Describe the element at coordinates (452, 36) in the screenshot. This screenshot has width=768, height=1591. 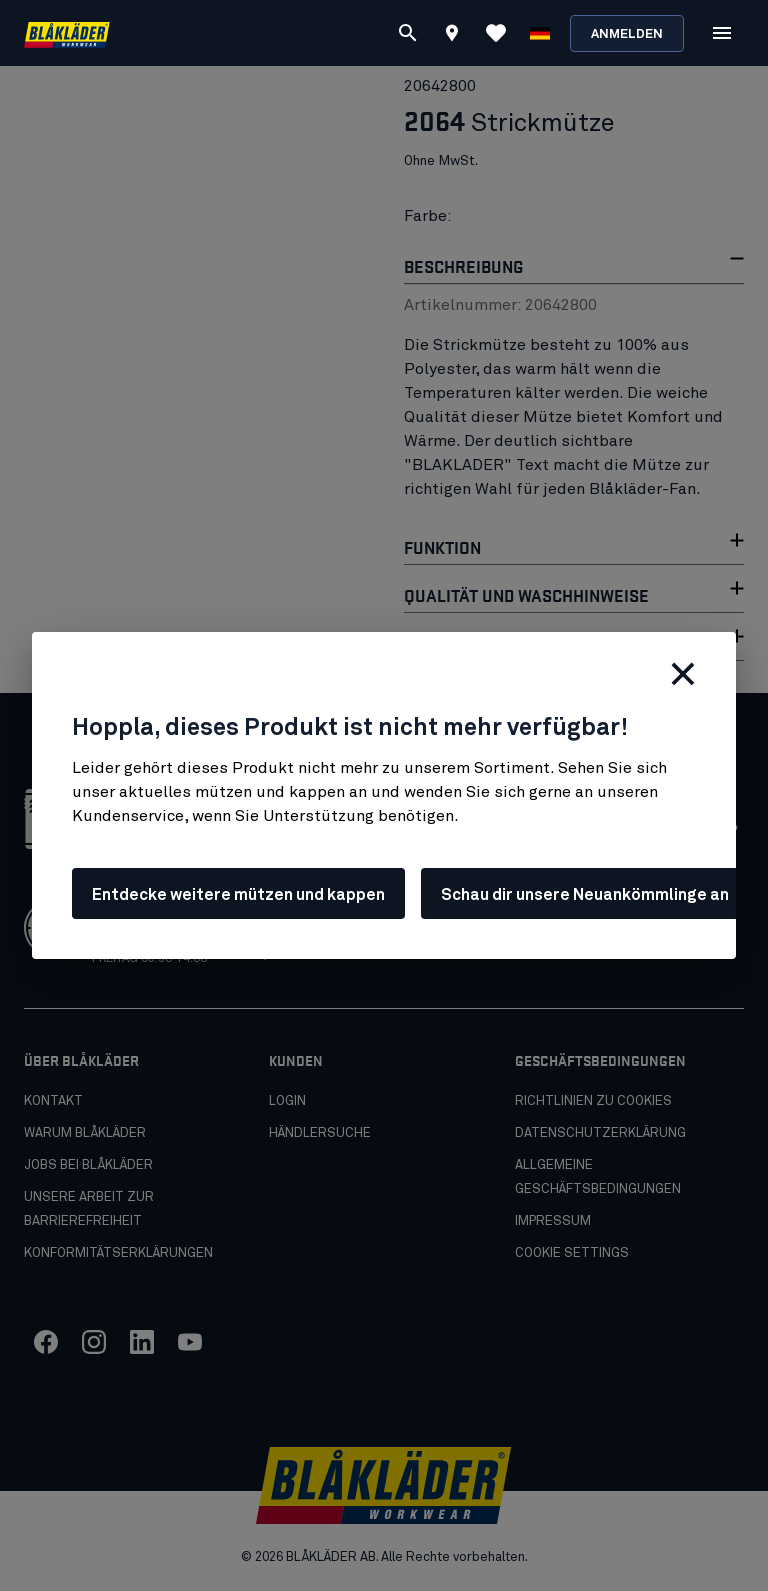
I see `[Find store]` at that location.